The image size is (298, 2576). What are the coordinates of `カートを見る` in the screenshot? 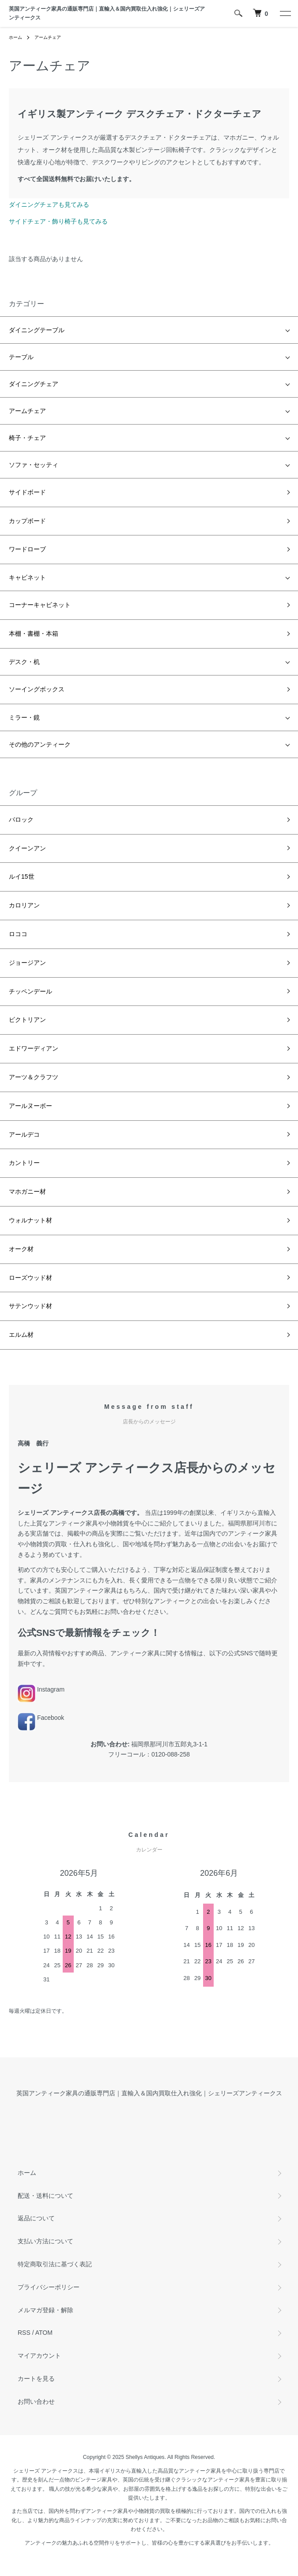 It's located at (36, 2378).